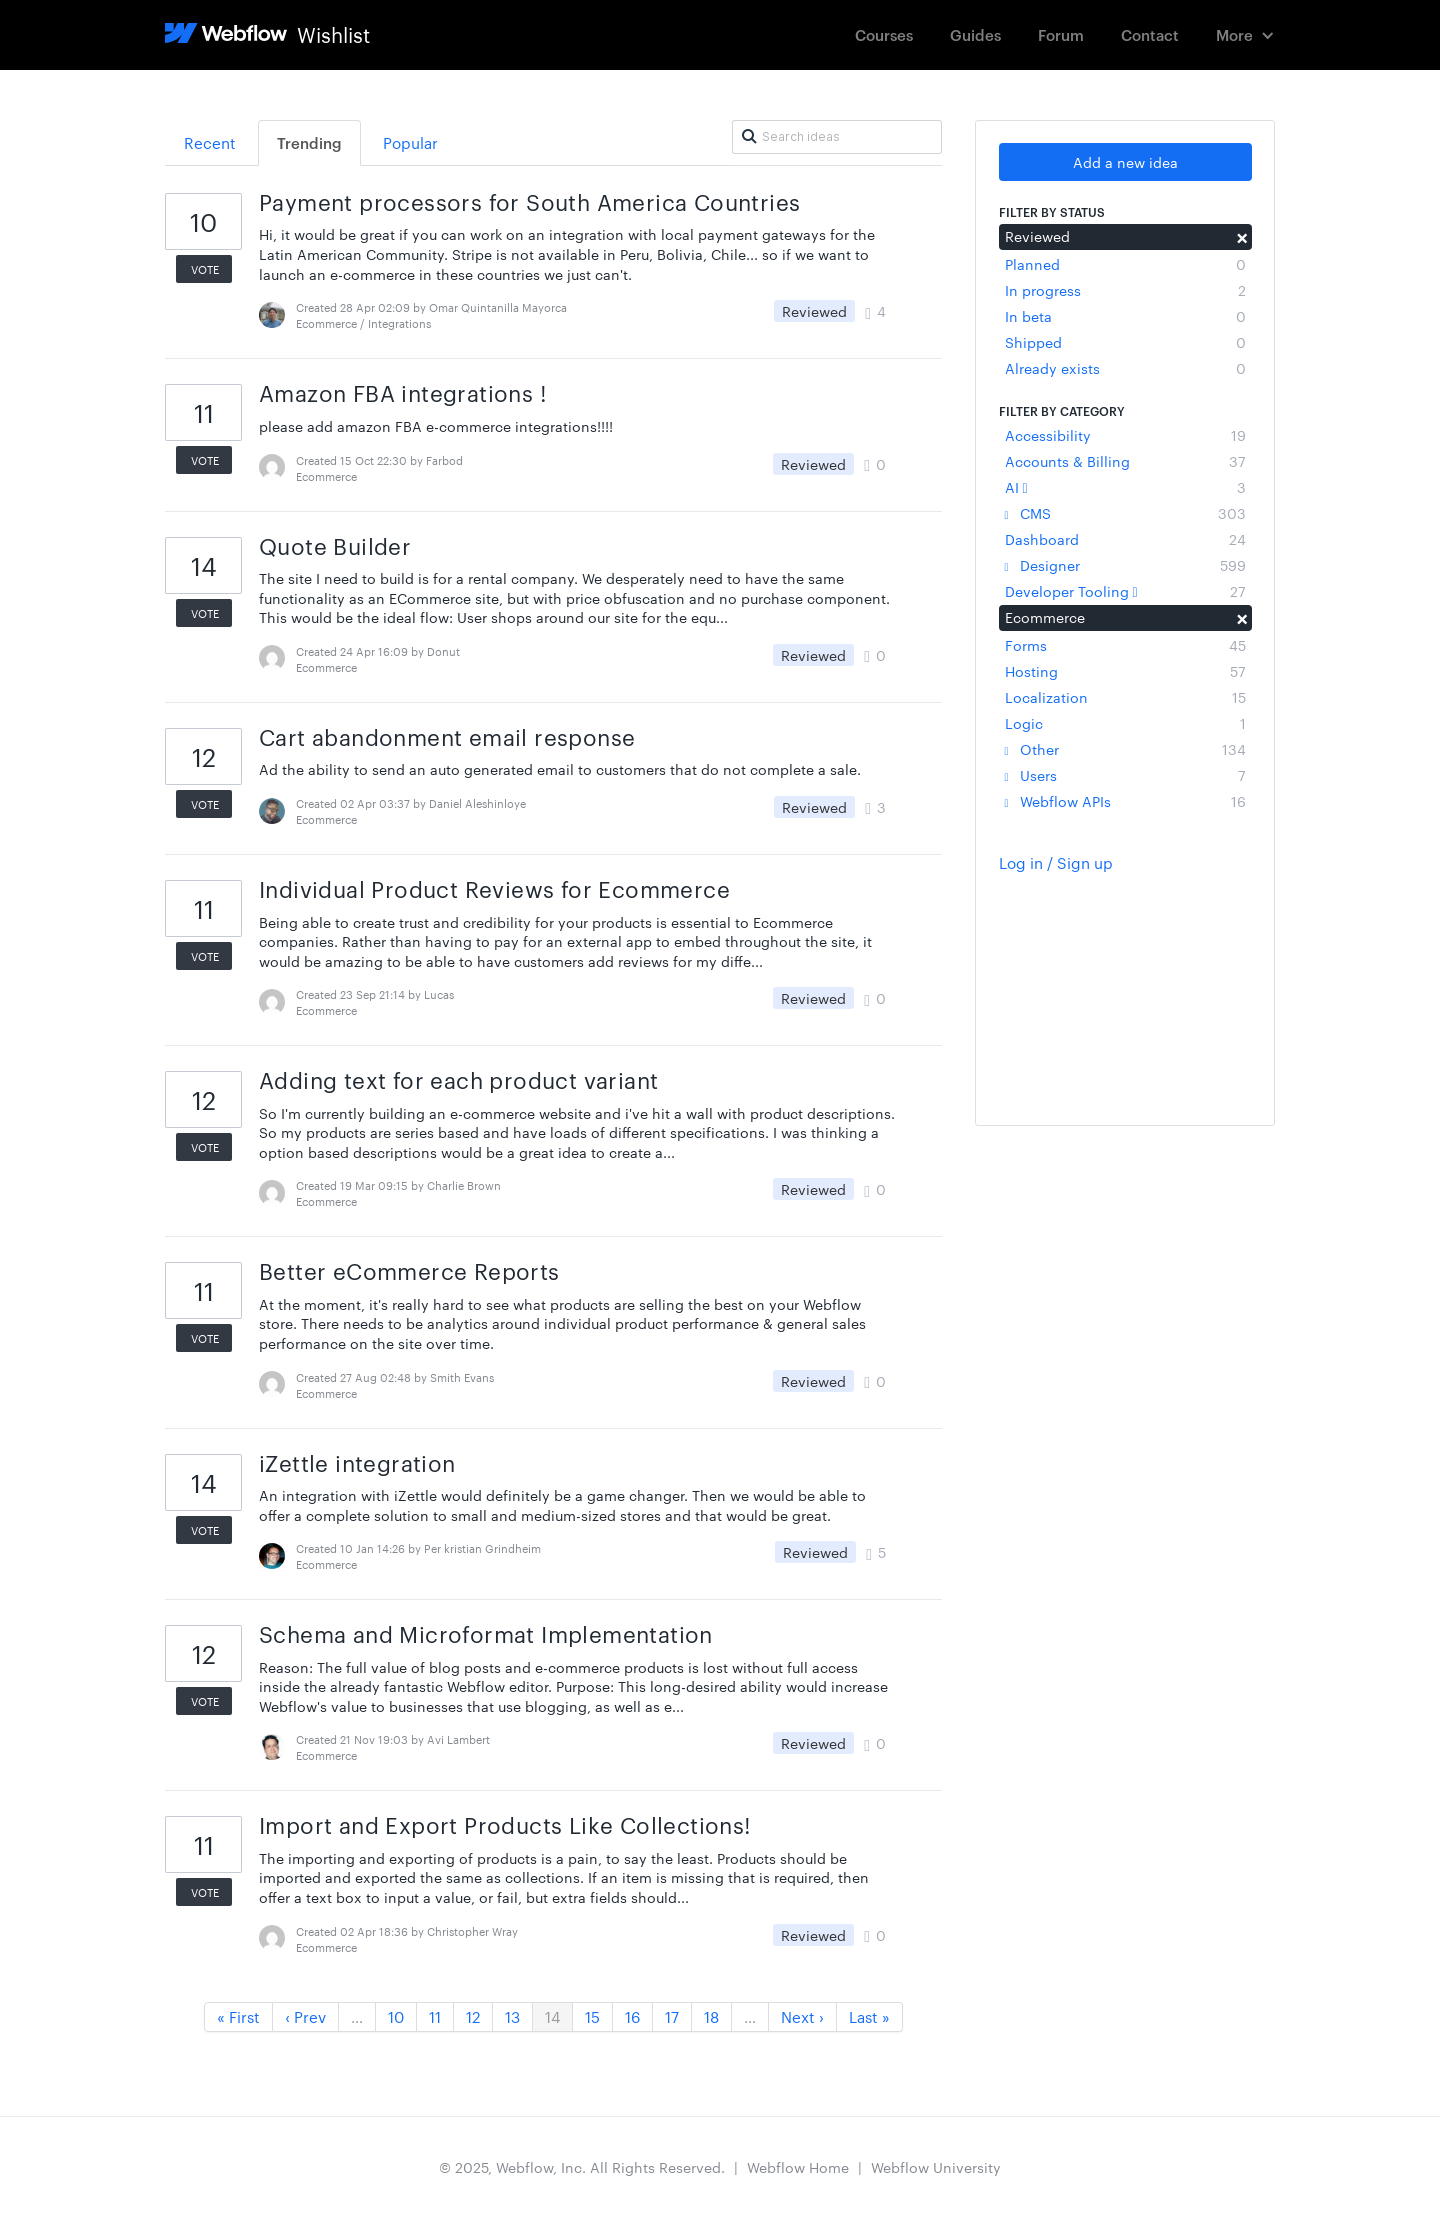 This screenshot has height=2217, width=1440. I want to click on Planned, so click(1125, 264).